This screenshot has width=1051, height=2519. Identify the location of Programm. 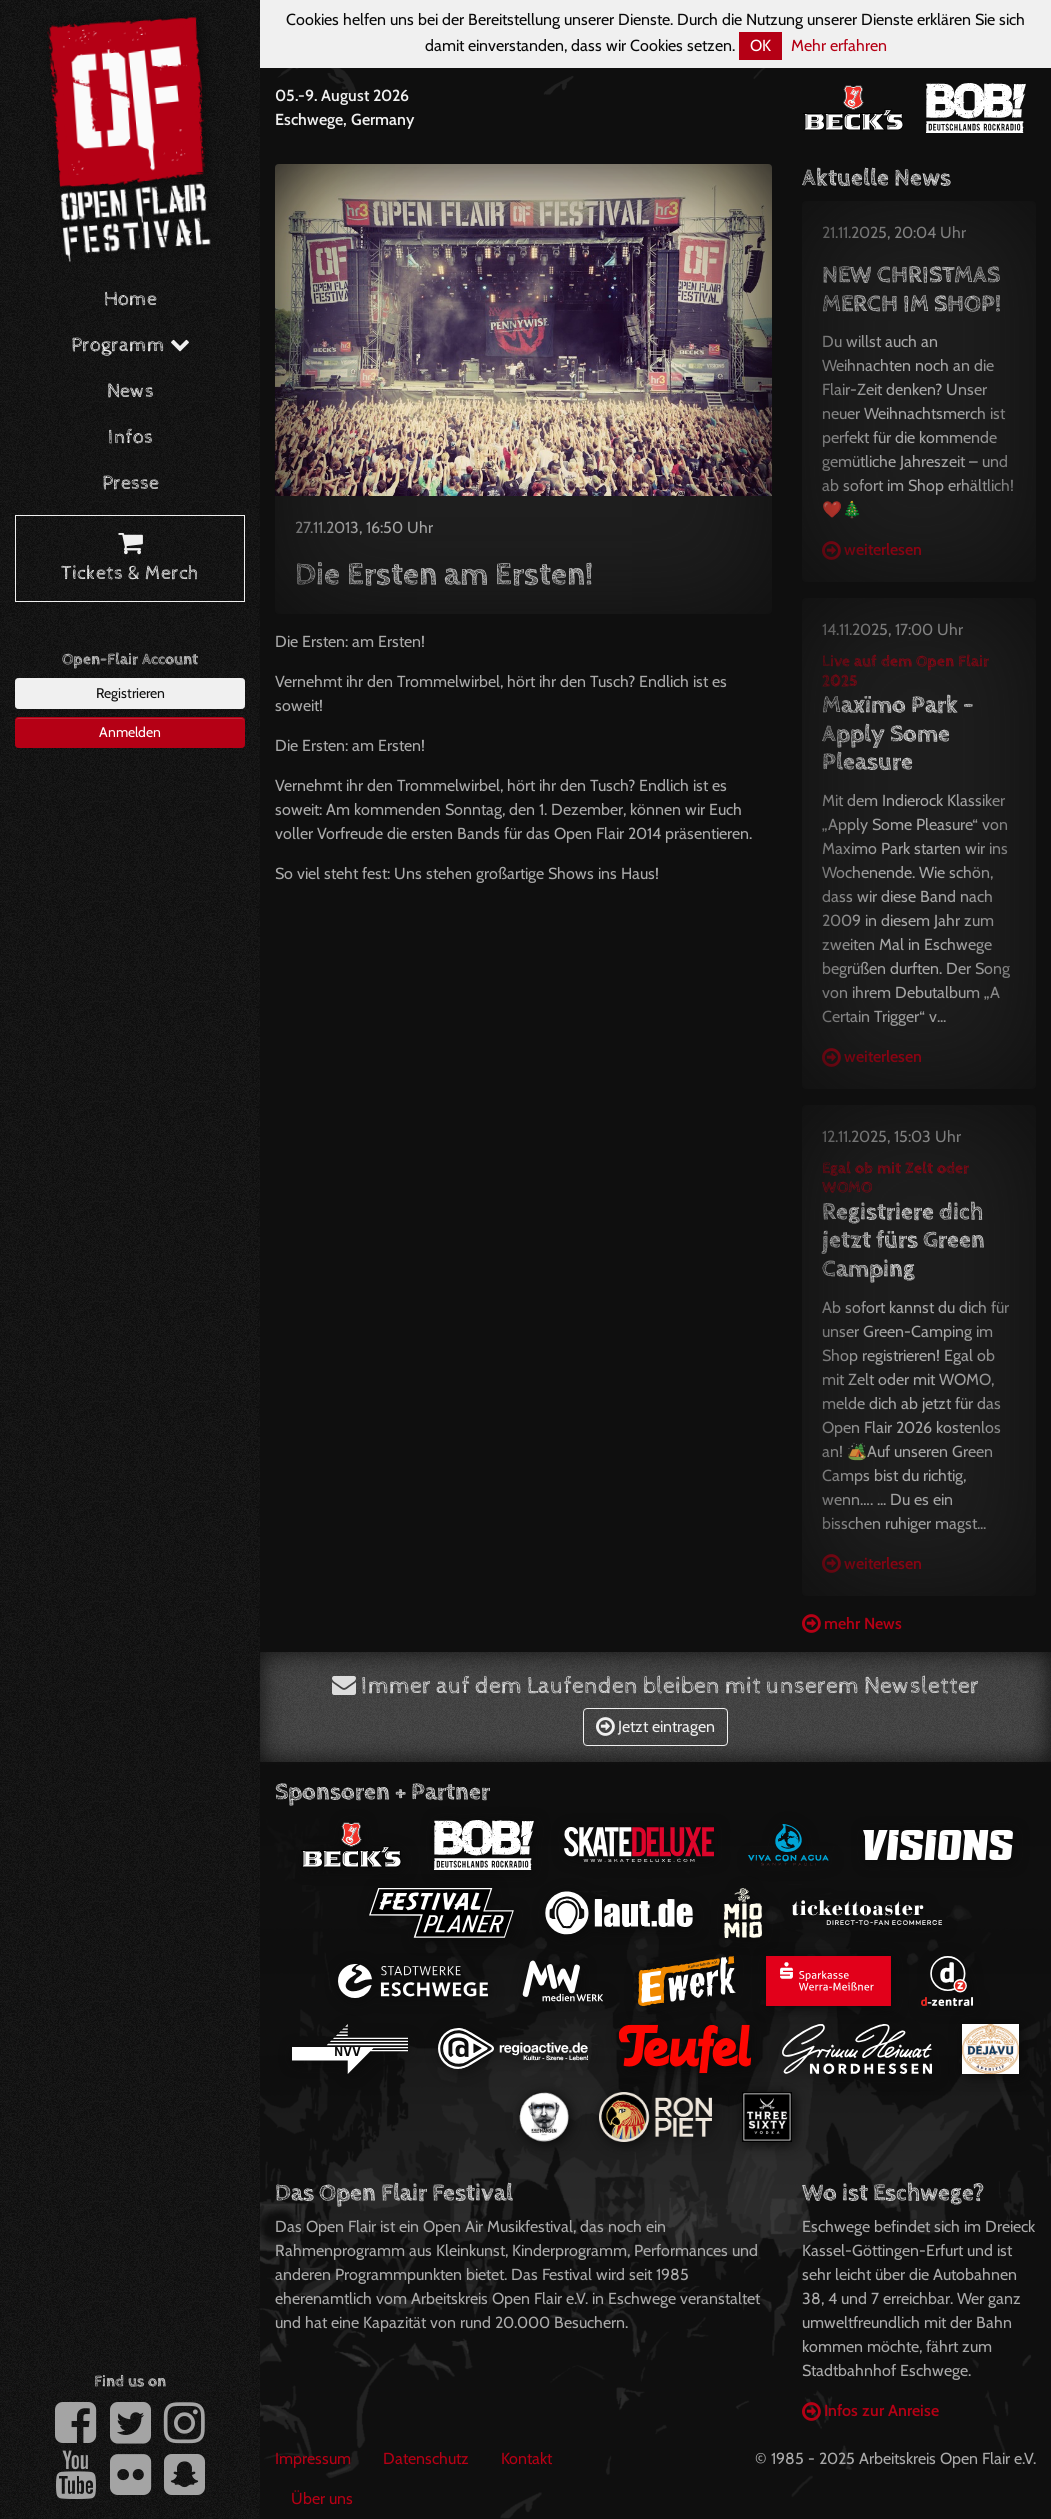
(130, 345).